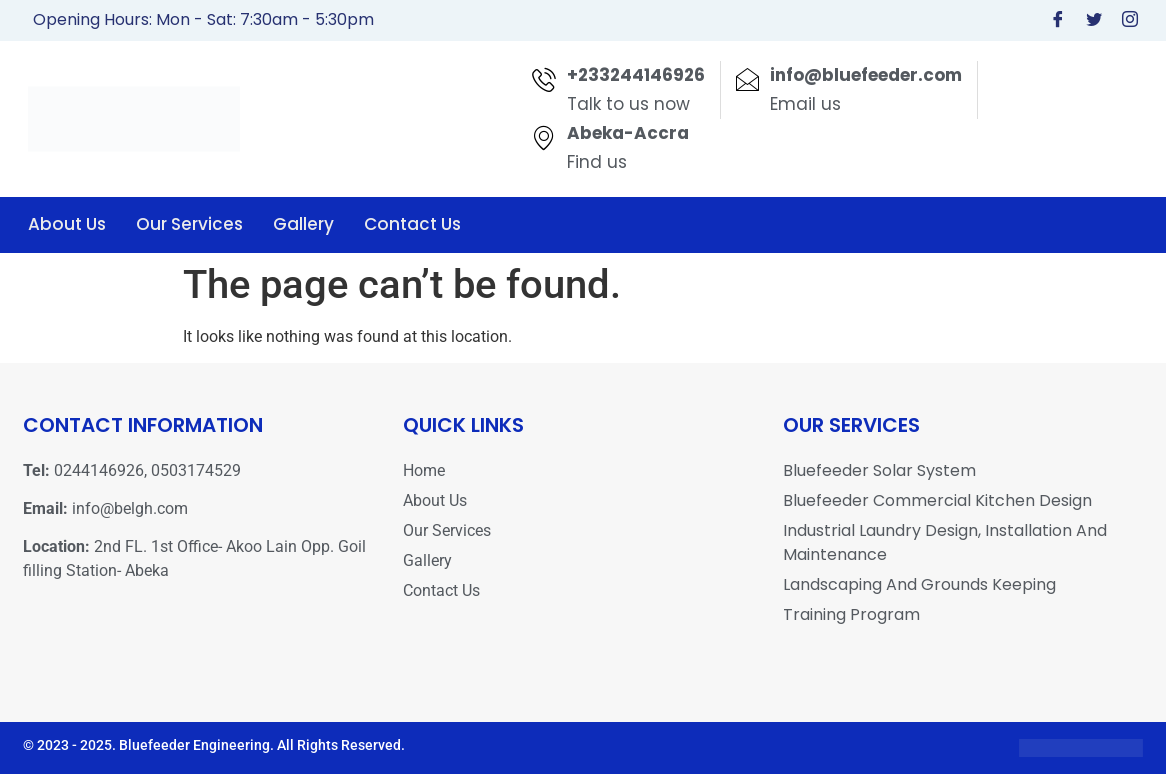 Image resolution: width=1166 pixels, height=774 pixels. I want to click on [Instagram], so click(1130, 20).